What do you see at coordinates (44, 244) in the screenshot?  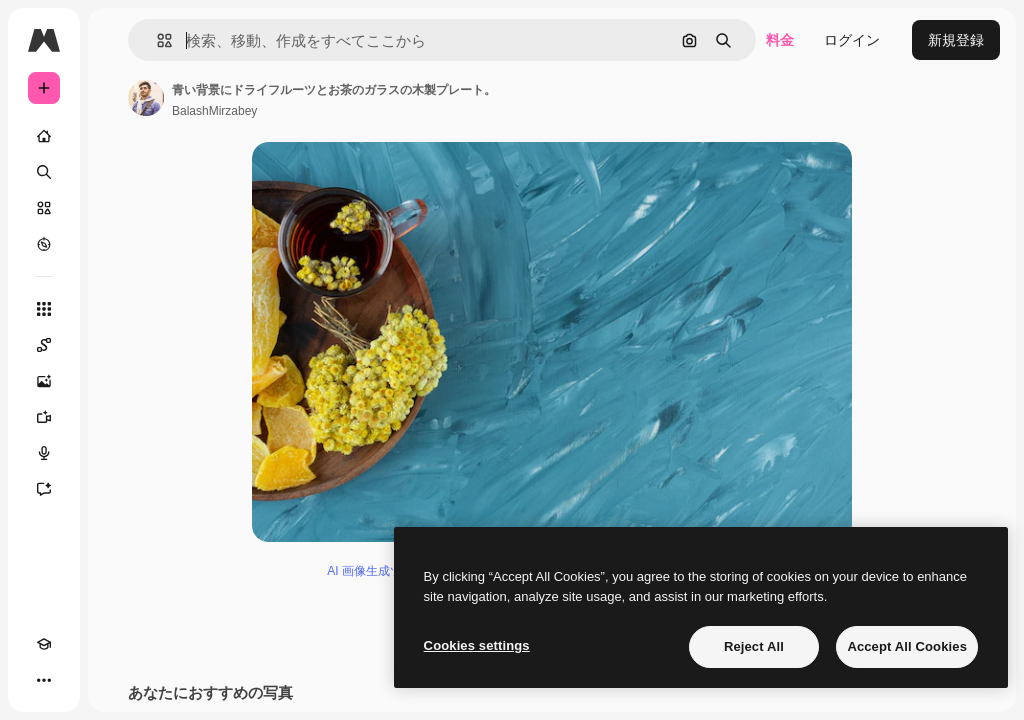 I see `[もっと詳しく]` at bounding box center [44, 244].